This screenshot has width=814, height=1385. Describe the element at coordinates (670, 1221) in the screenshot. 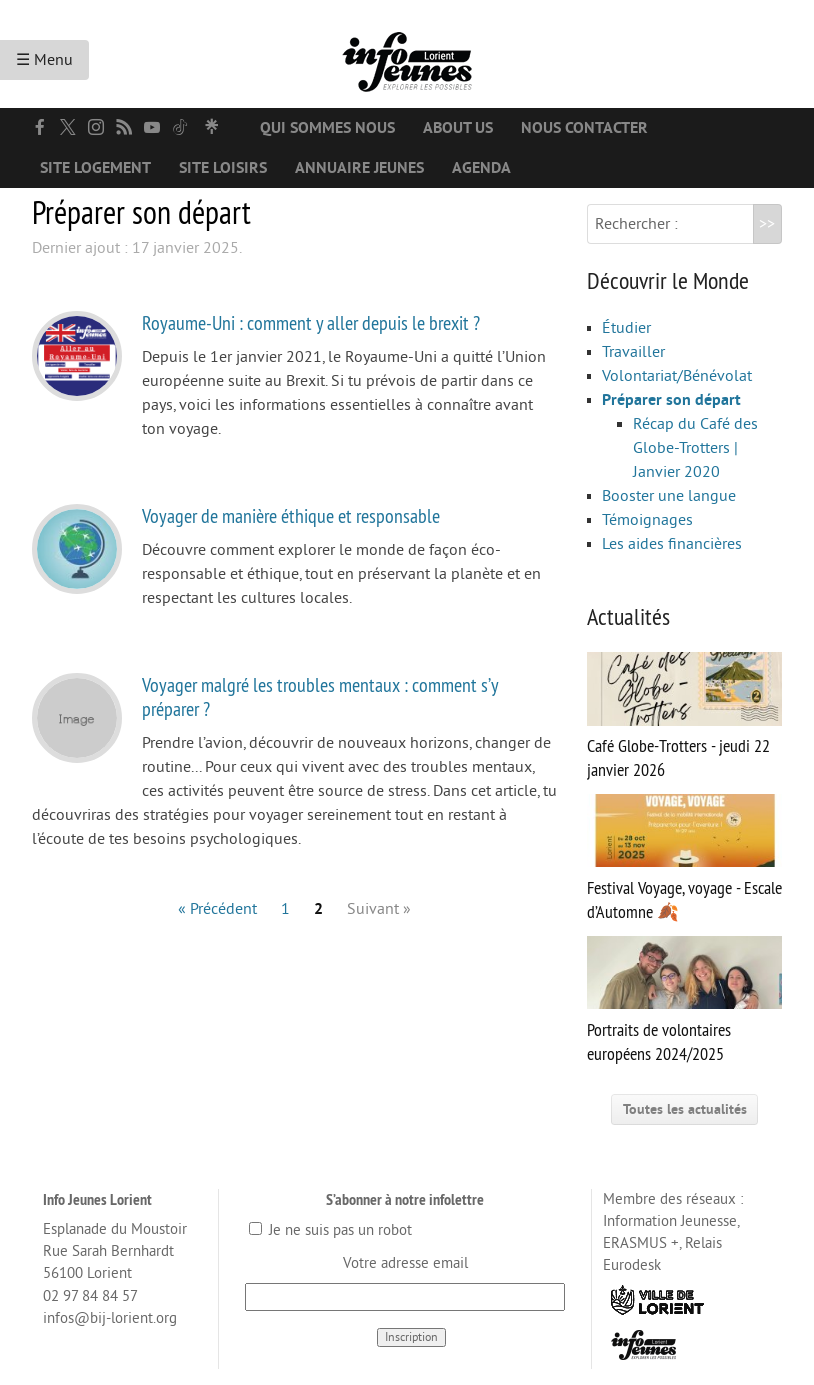

I see `Information Jeunesse` at that location.